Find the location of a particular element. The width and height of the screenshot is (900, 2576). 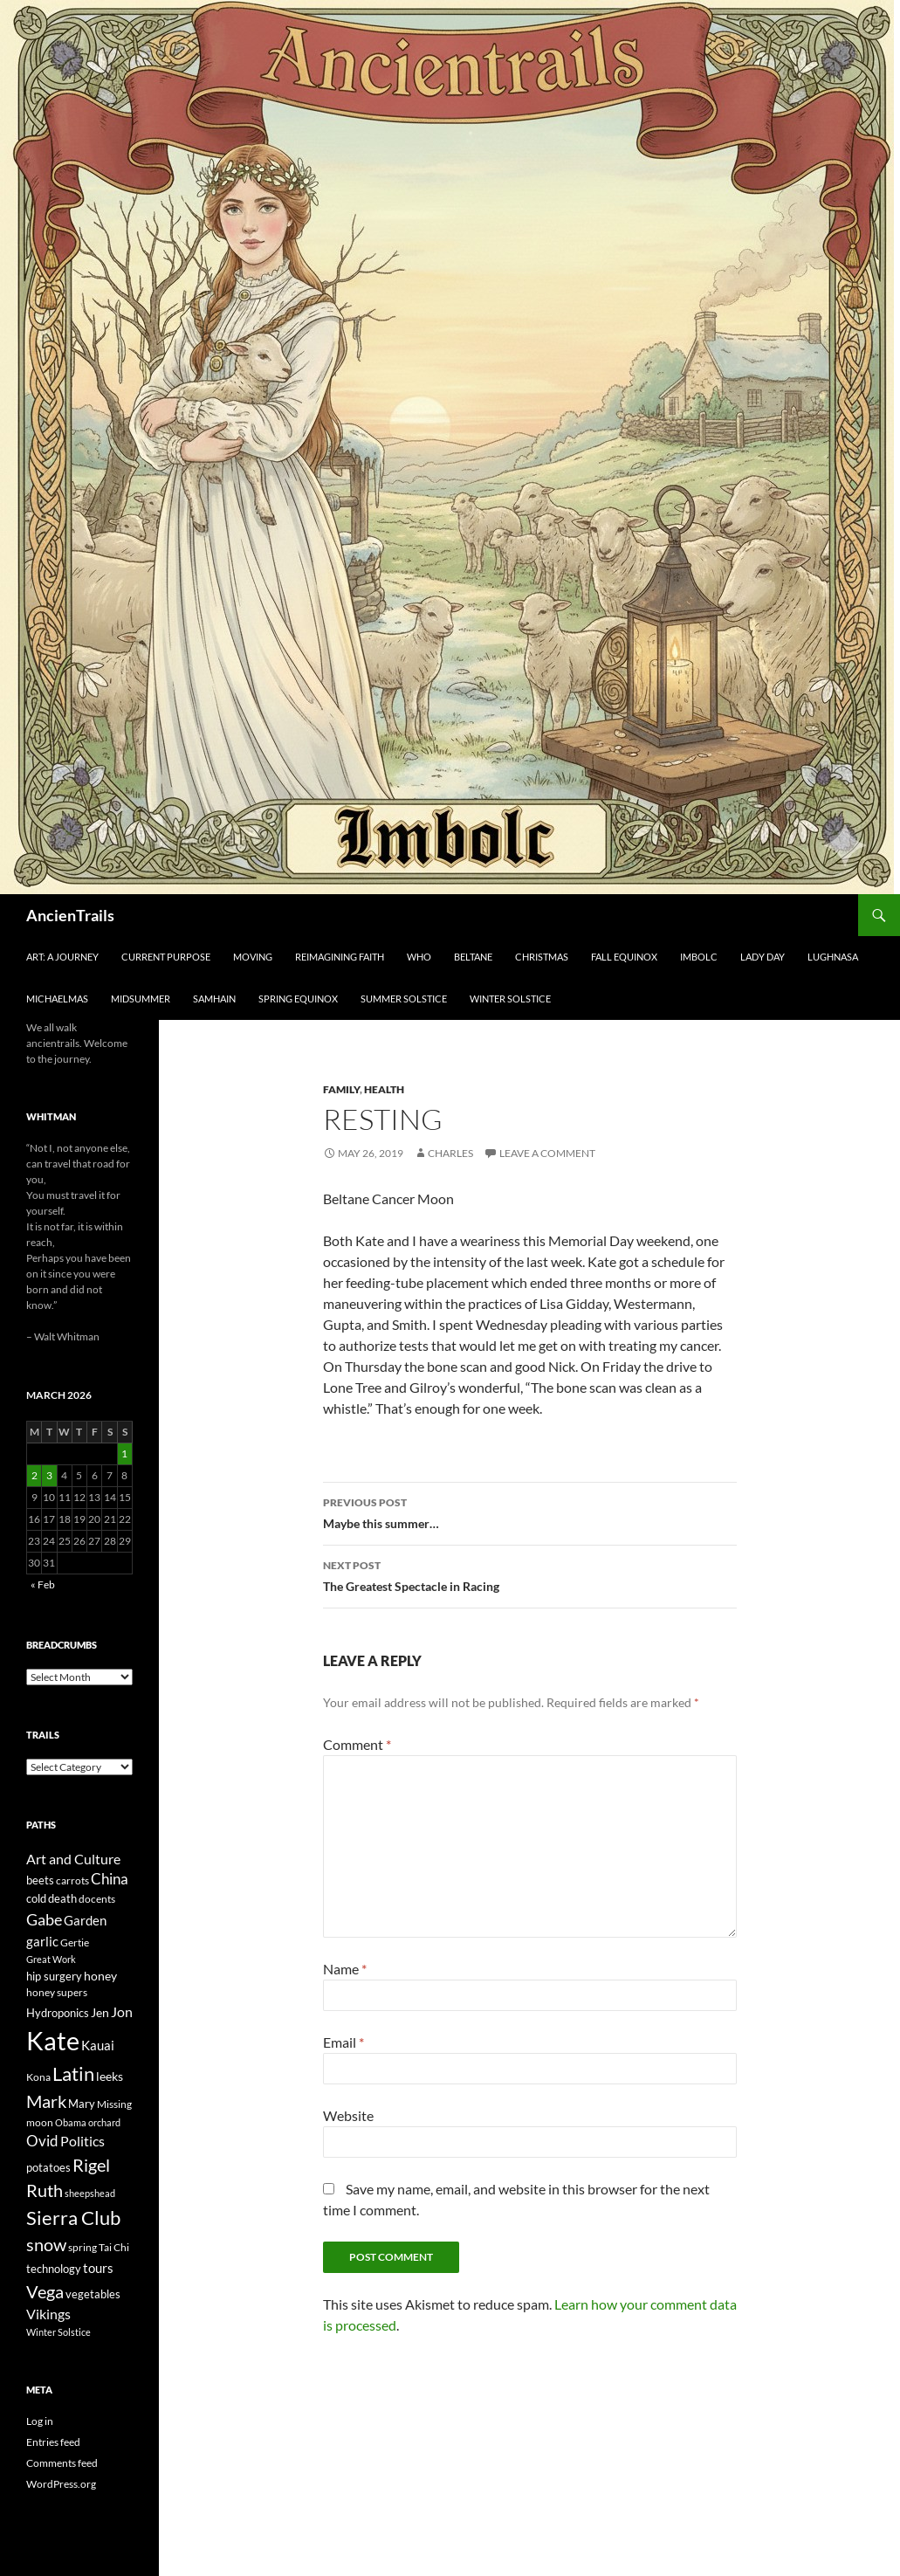

Vikings [Vikings (40 items)] is located at coordinates (48, 2314).